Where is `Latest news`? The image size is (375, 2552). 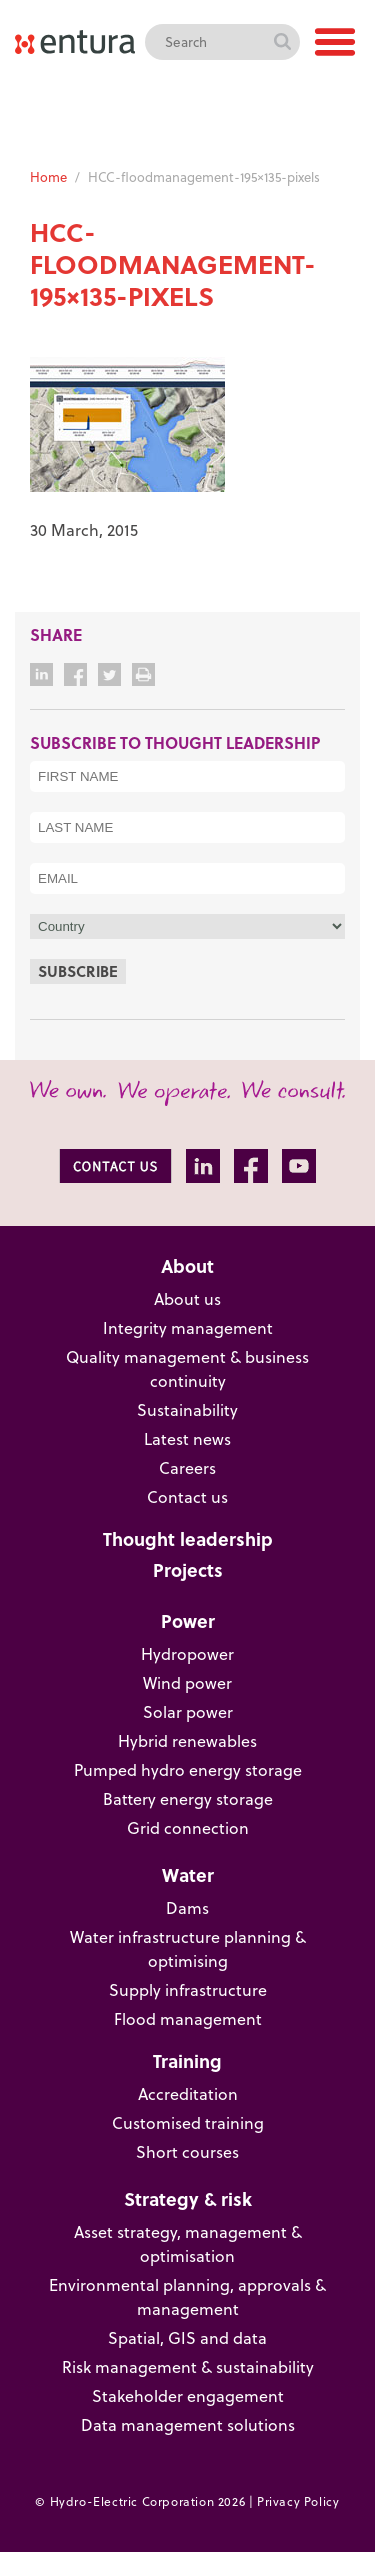 Latest news is located at coordinates (187, 1439).